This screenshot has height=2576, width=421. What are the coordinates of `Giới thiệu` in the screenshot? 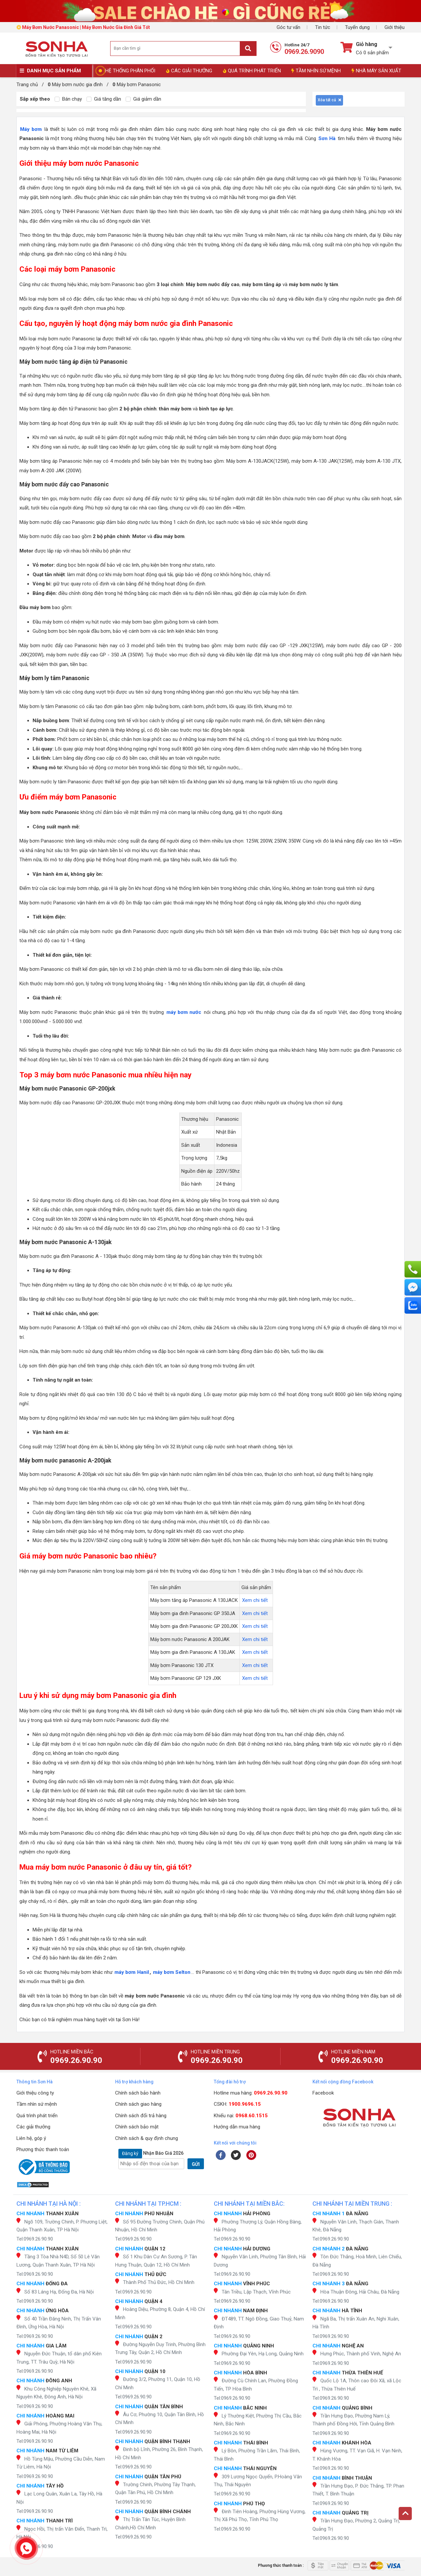 It's located at (394, 27).